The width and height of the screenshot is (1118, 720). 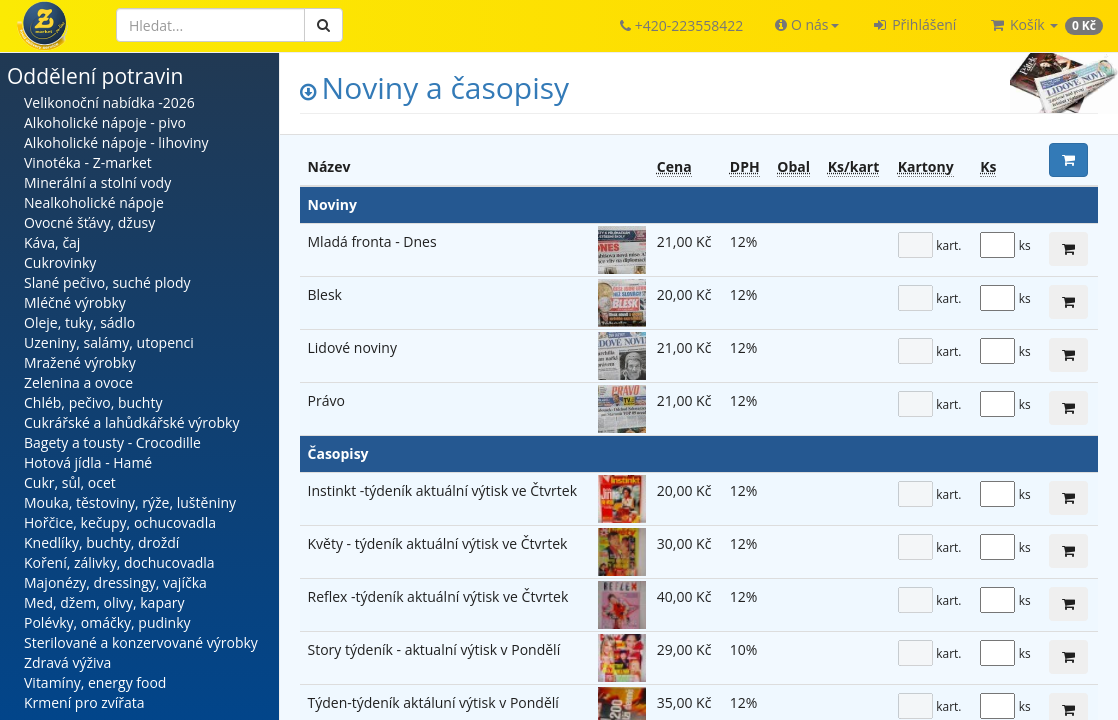 What do you see at coordinates (130, 502) in the screenshot?
I see `Mouka, těstoviny, rýže, luštěniny` at bounding box center [130, 502].